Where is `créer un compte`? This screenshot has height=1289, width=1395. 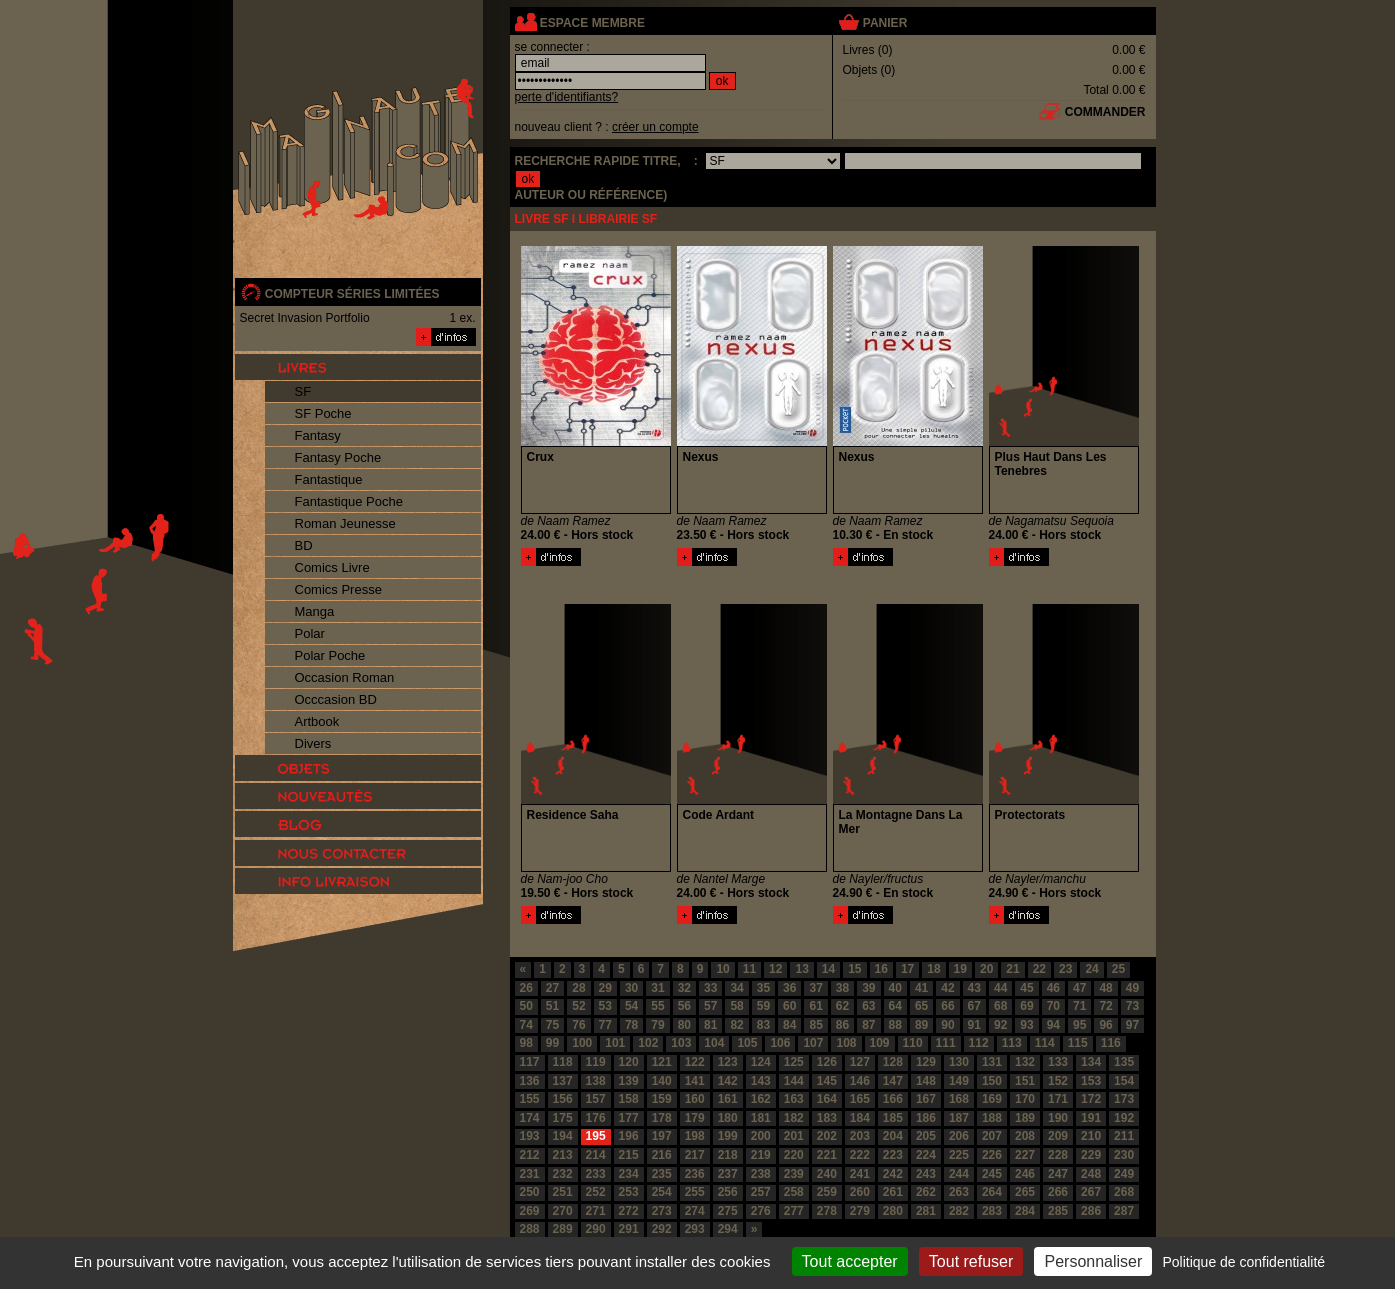
créer un compte is located at coordinates (655, 127).